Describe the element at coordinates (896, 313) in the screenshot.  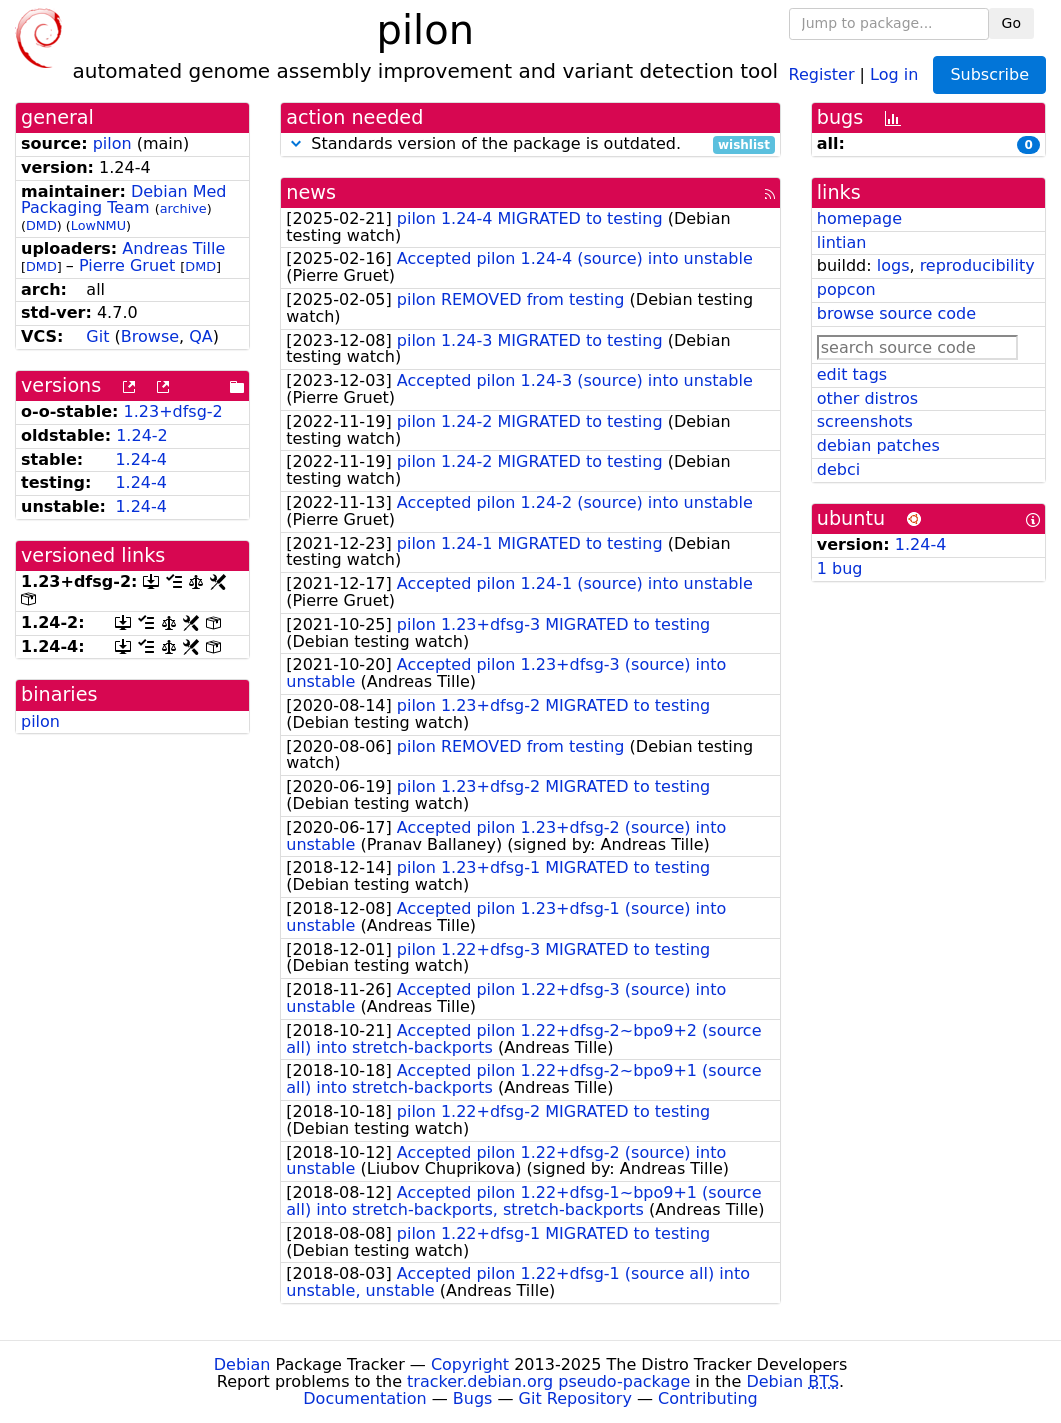
I see `browse source code` at that location.